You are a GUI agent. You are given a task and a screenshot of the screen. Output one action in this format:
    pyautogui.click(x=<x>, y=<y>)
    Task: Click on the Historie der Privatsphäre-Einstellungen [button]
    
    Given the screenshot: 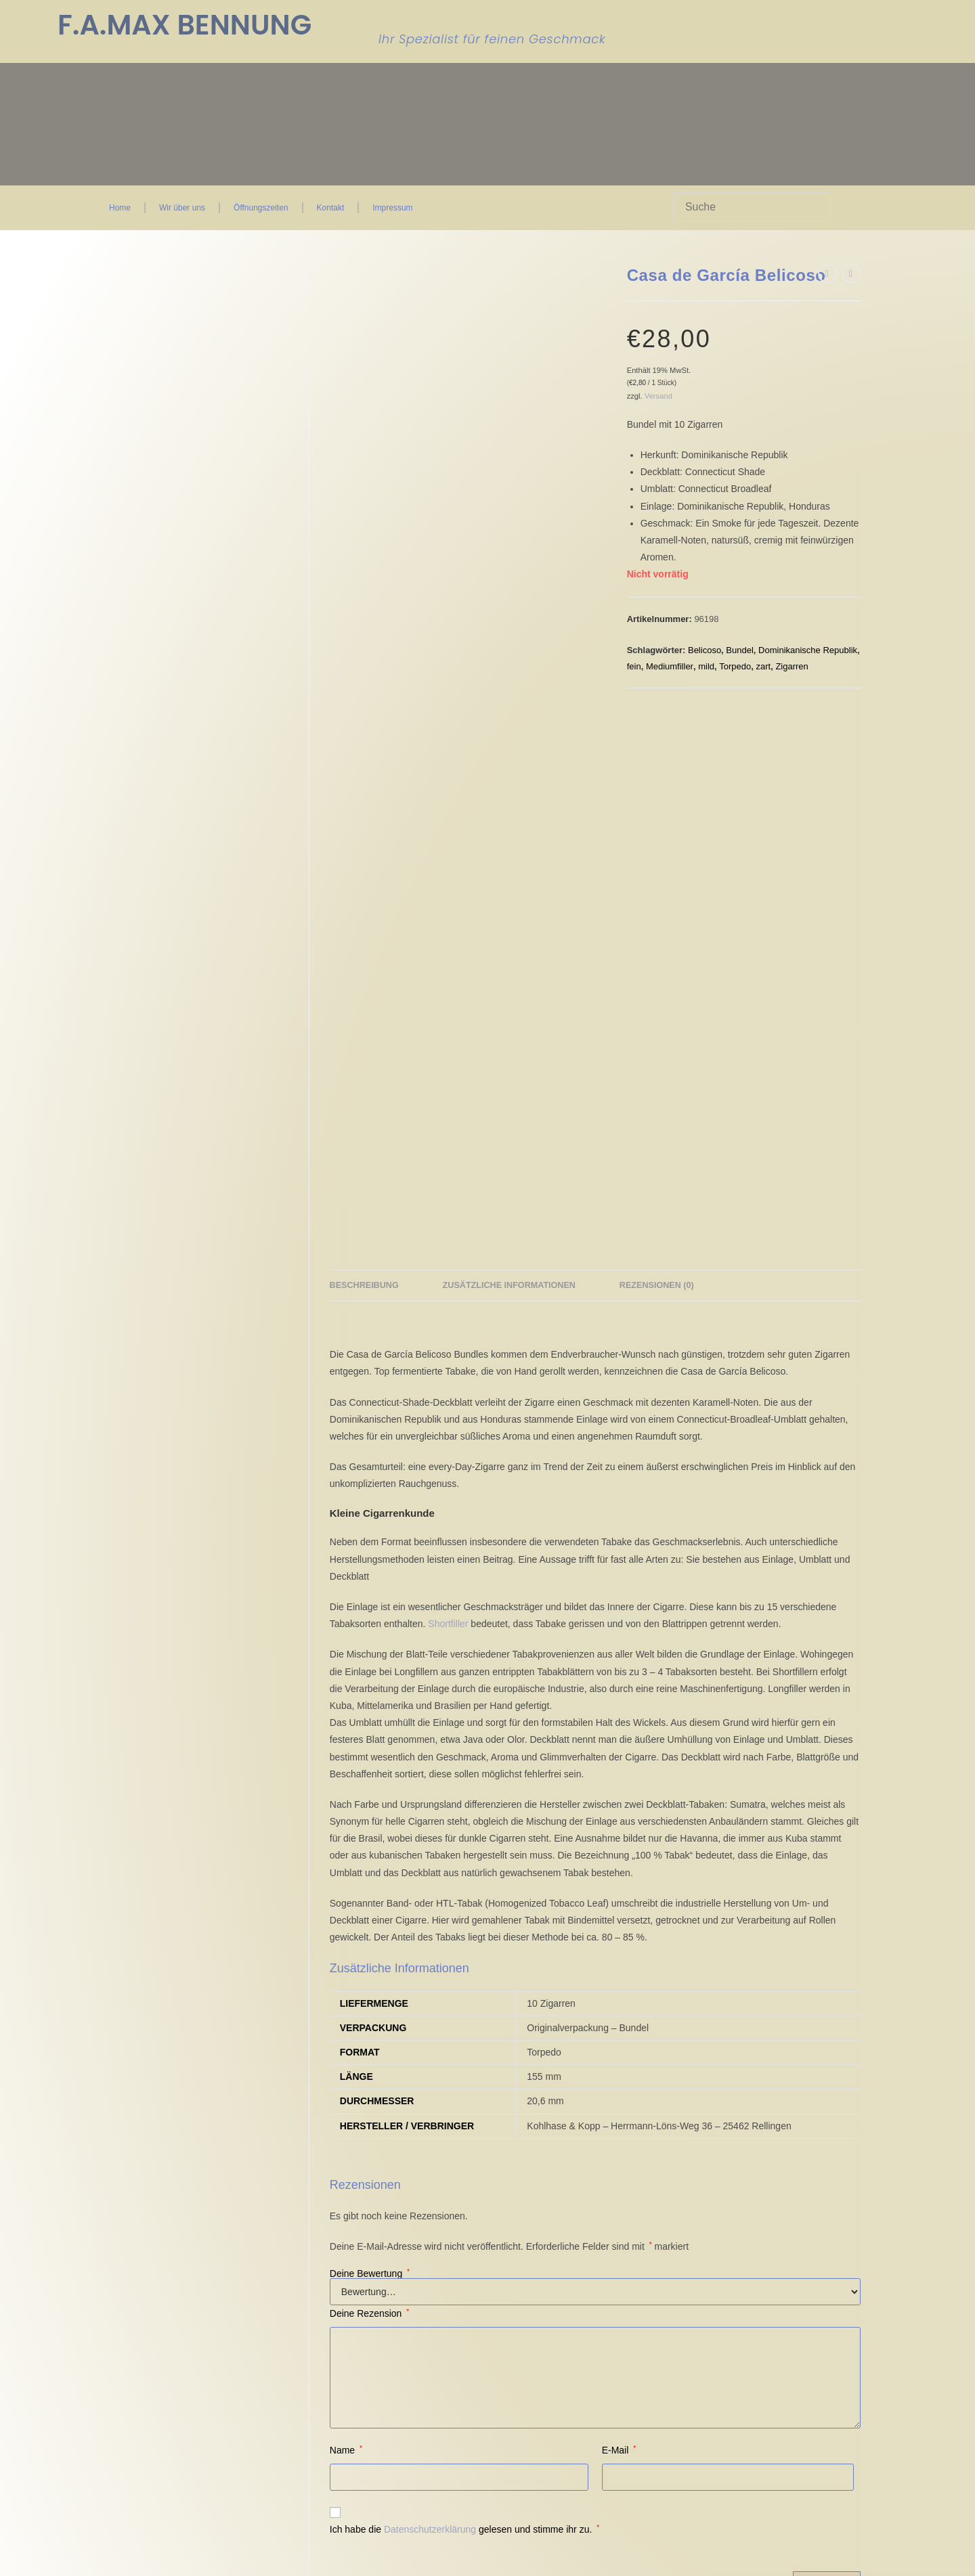 What is the action you would take?
    pyautogui.click(x=200, y=2304)
    